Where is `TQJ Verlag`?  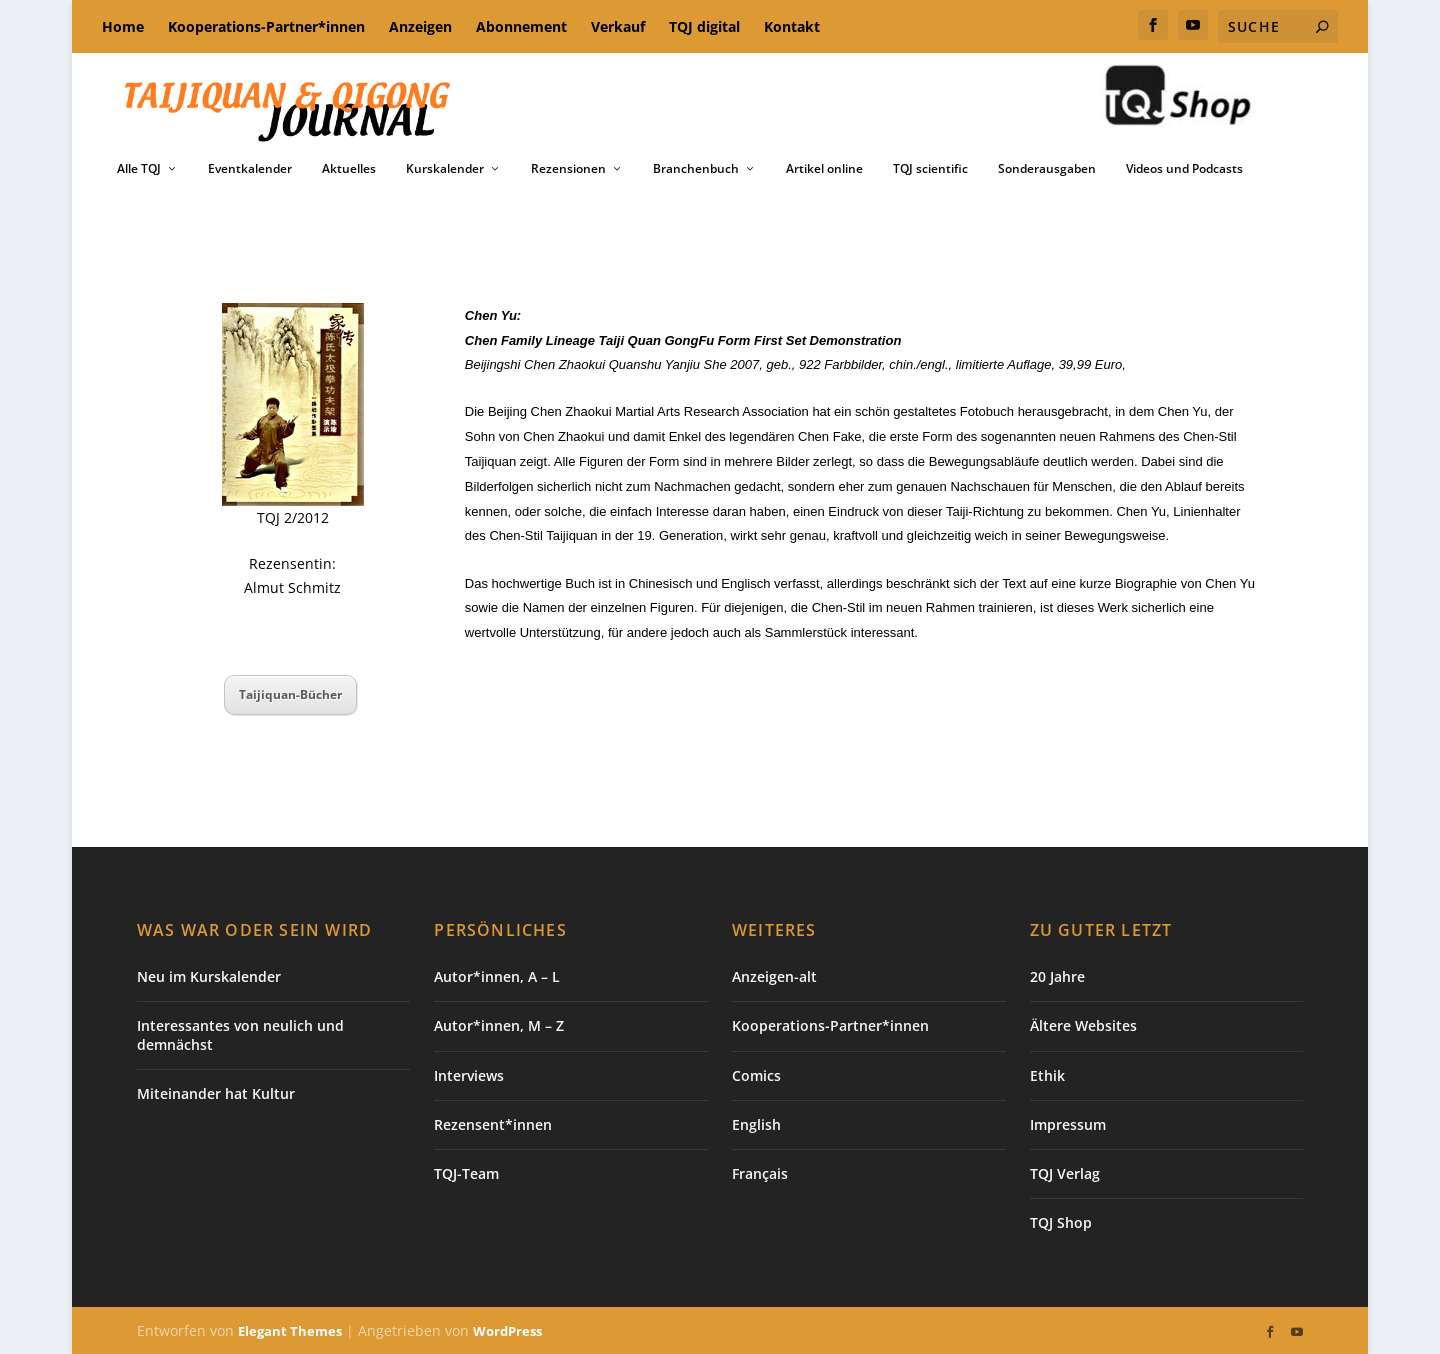 TQJ Verlag is located at coordinates (1065, 1173).